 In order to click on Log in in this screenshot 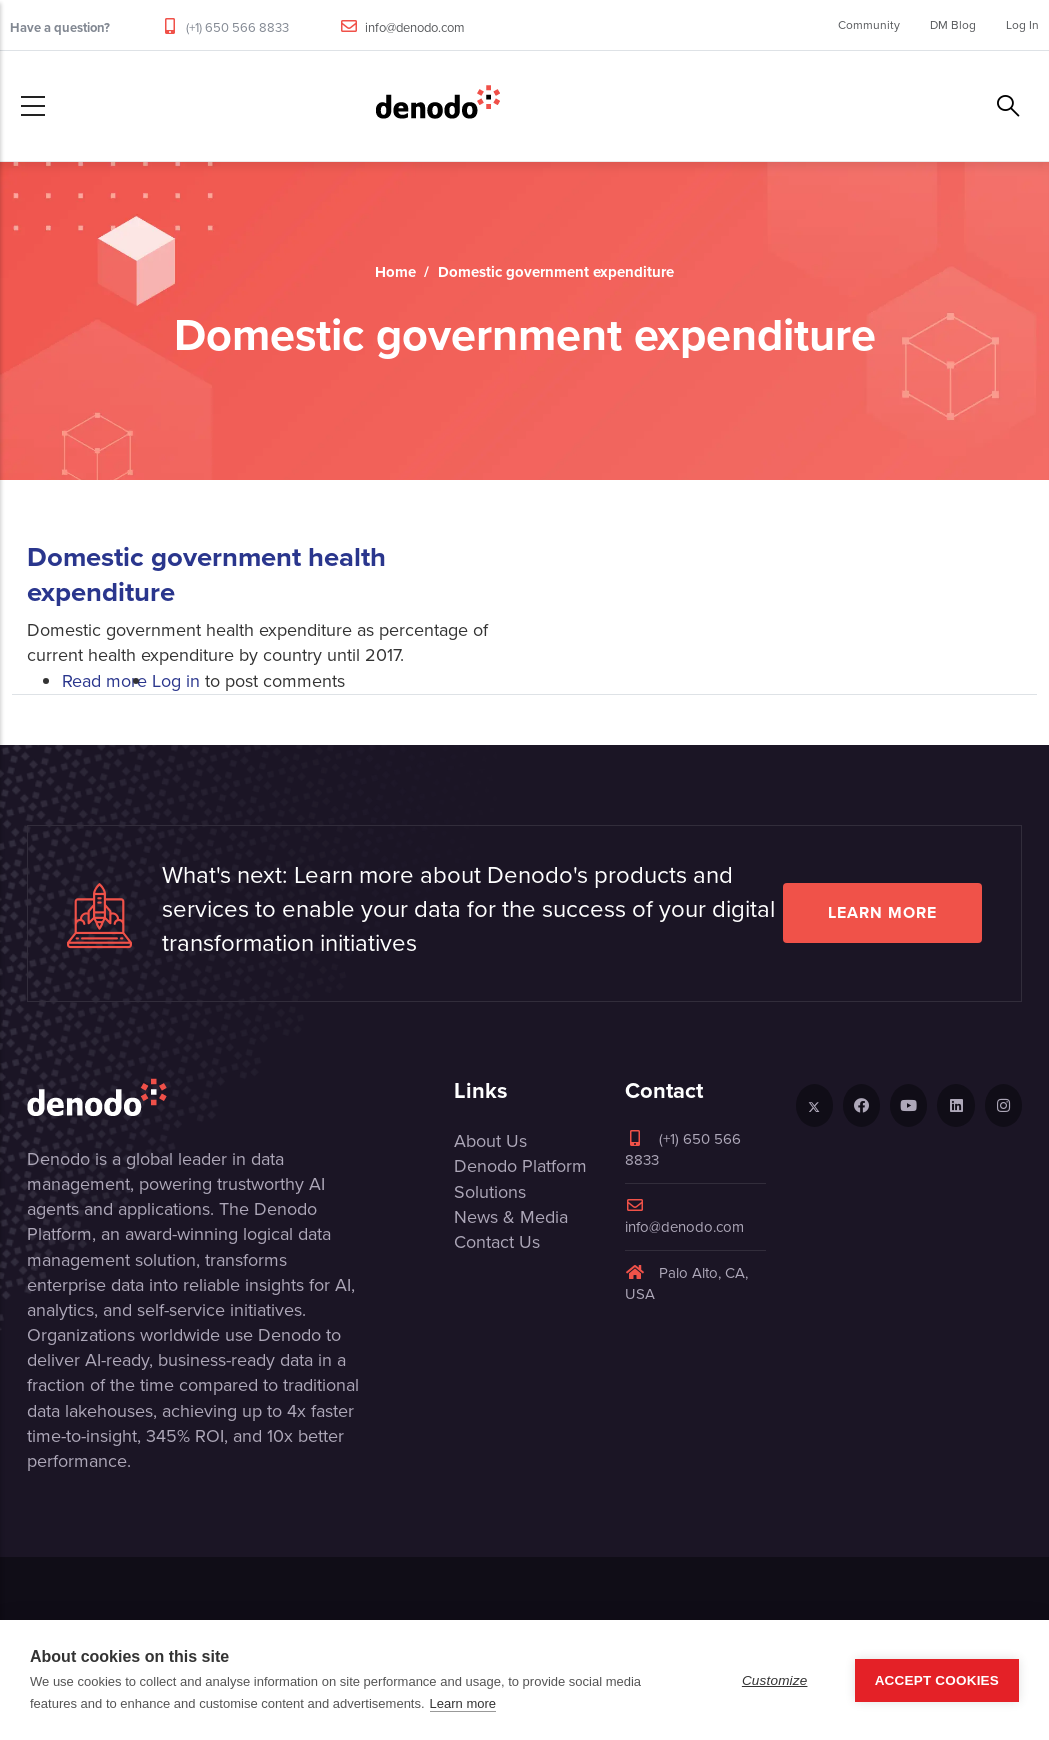, I will do `click(176, 681)`.